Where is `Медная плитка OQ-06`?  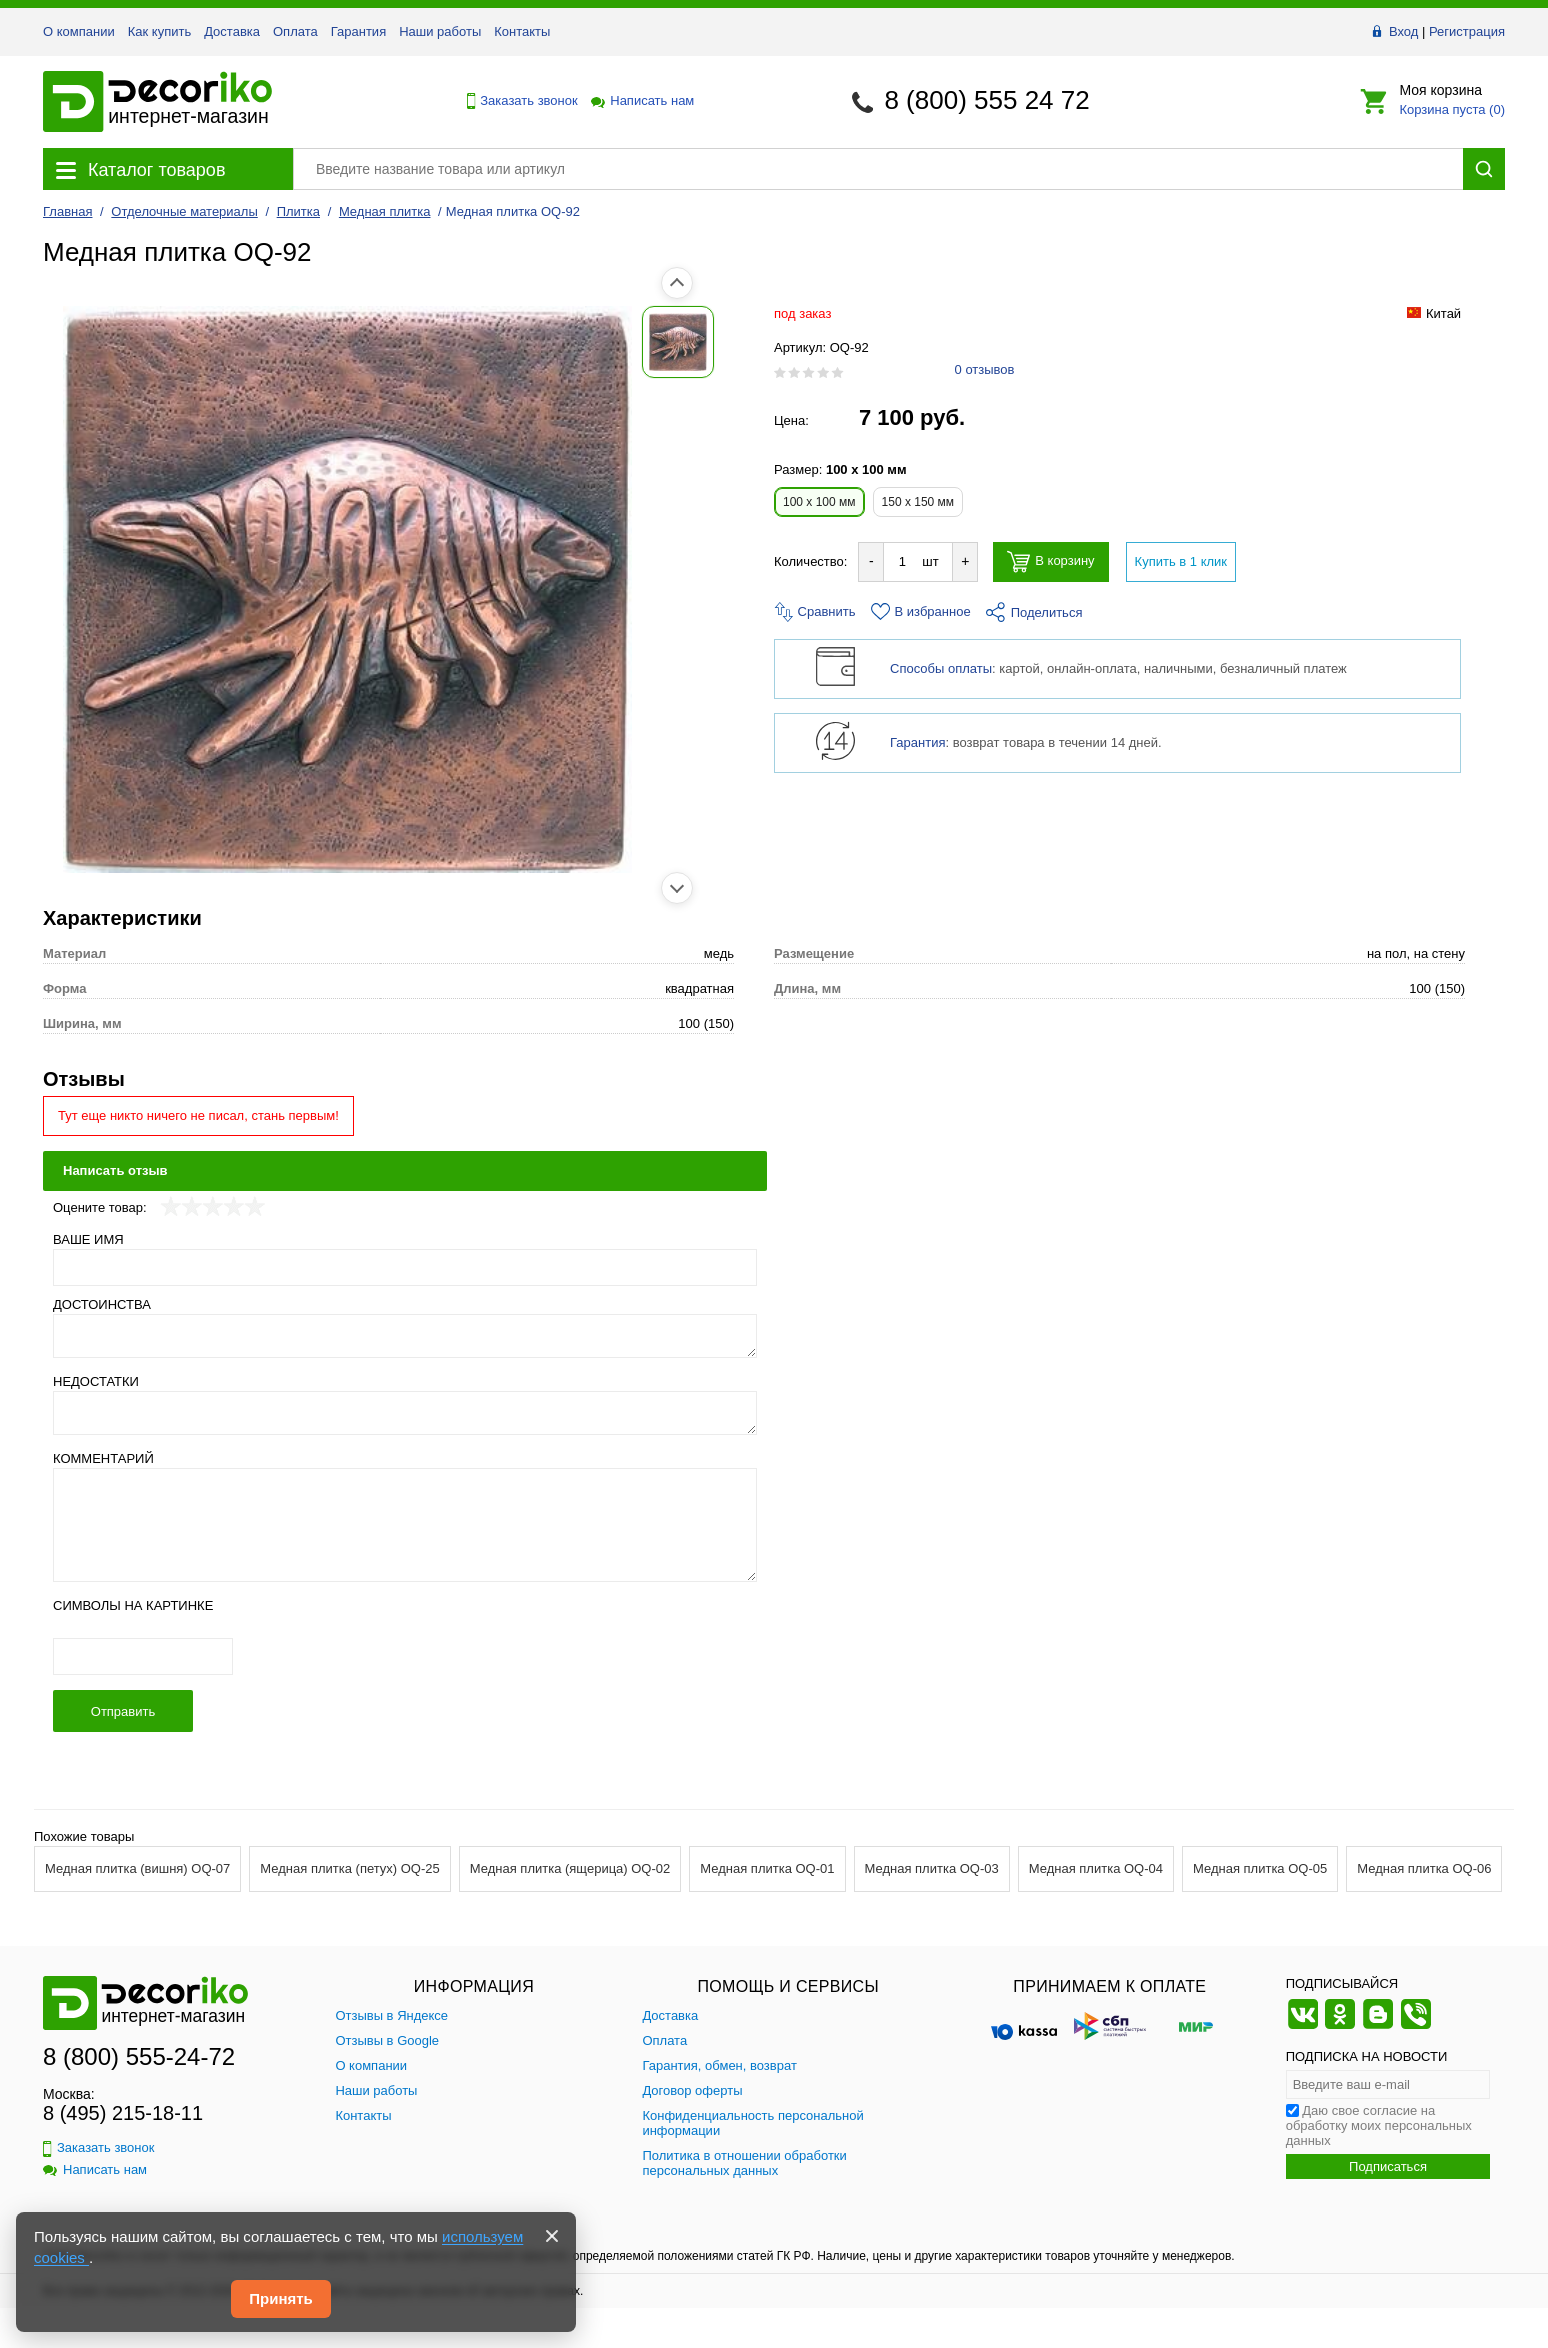 Медная плитка OQ-06 is located at coordinates (1424, 1868).